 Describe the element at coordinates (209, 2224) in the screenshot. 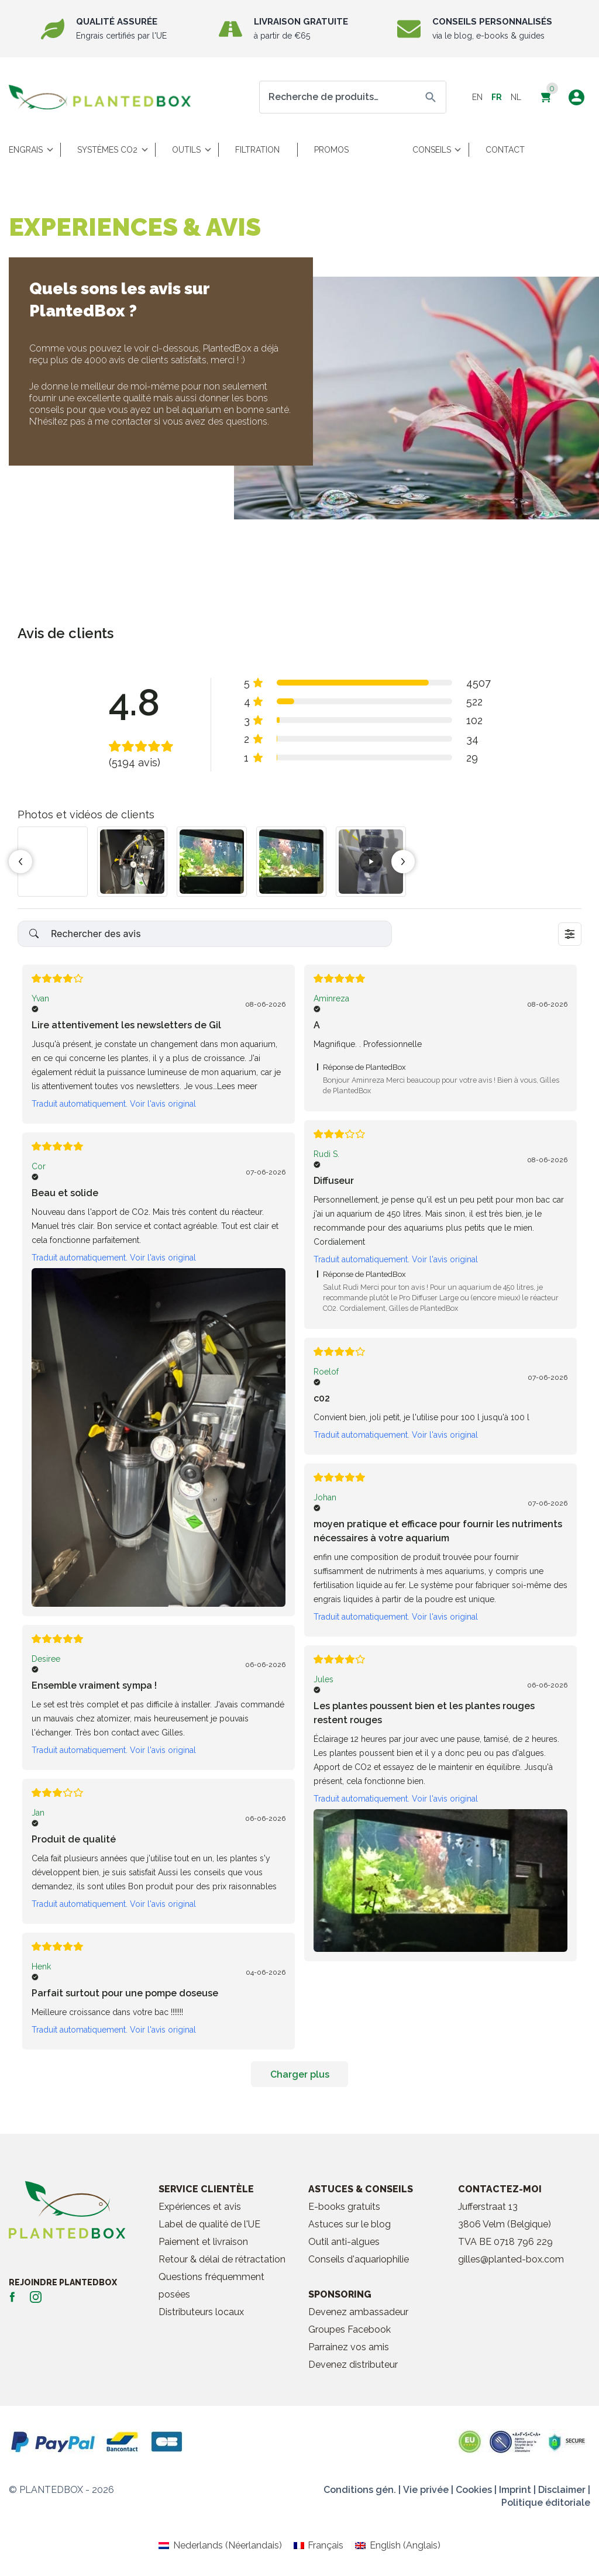

I see `Label de qualité de l'UE` at that location.